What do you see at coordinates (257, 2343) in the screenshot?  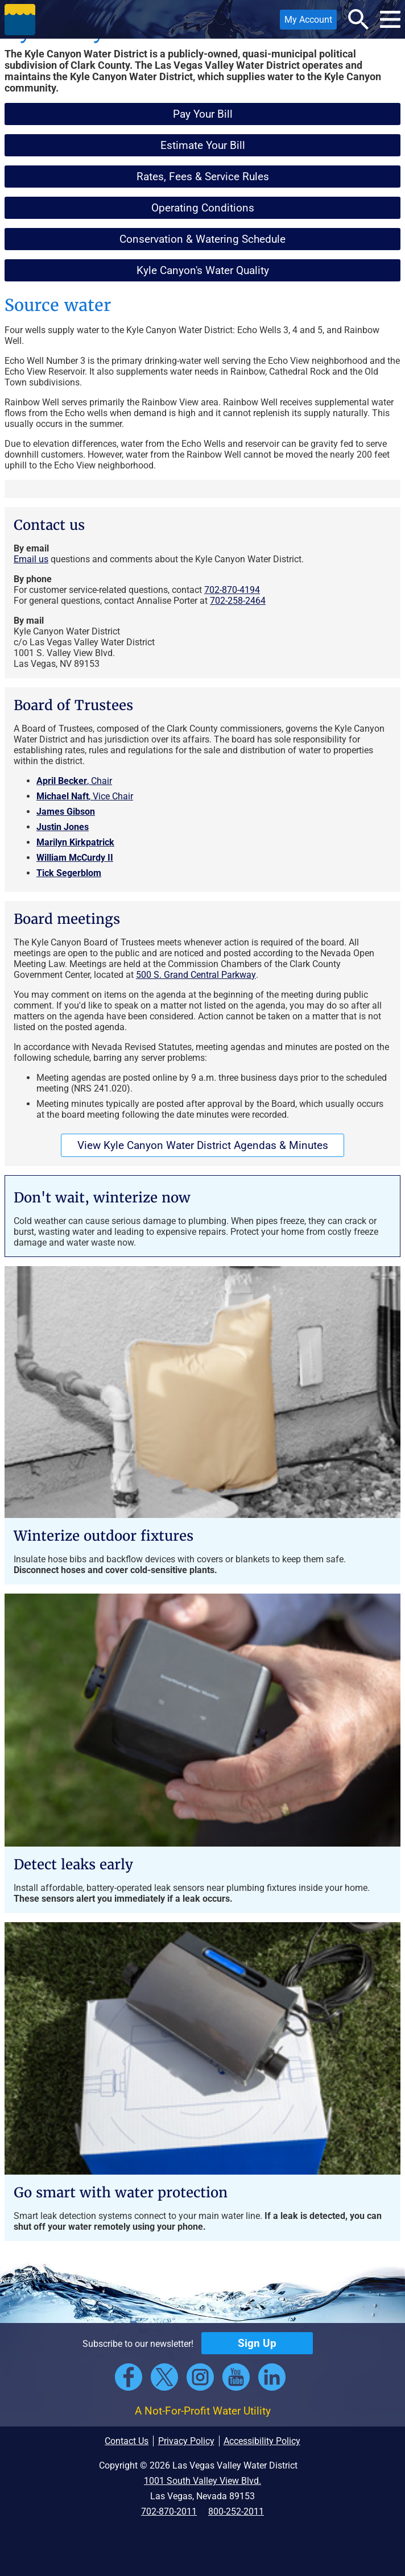 I see `Sign Up` at bounding box center [257, 2343].